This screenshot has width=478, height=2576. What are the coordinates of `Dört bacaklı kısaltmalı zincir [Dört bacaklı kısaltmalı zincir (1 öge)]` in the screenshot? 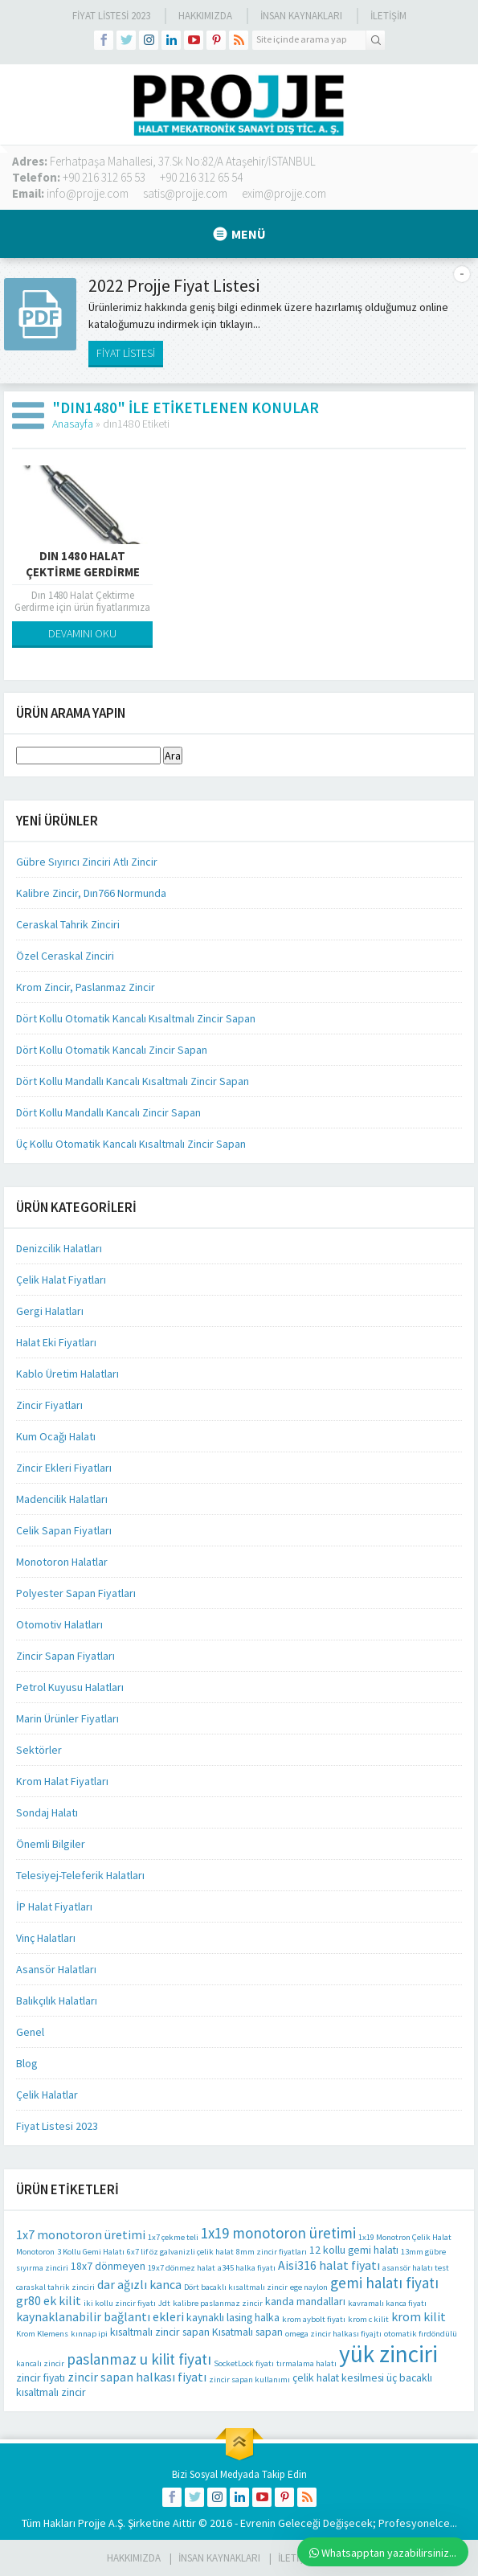 It's located at (236, 2287).